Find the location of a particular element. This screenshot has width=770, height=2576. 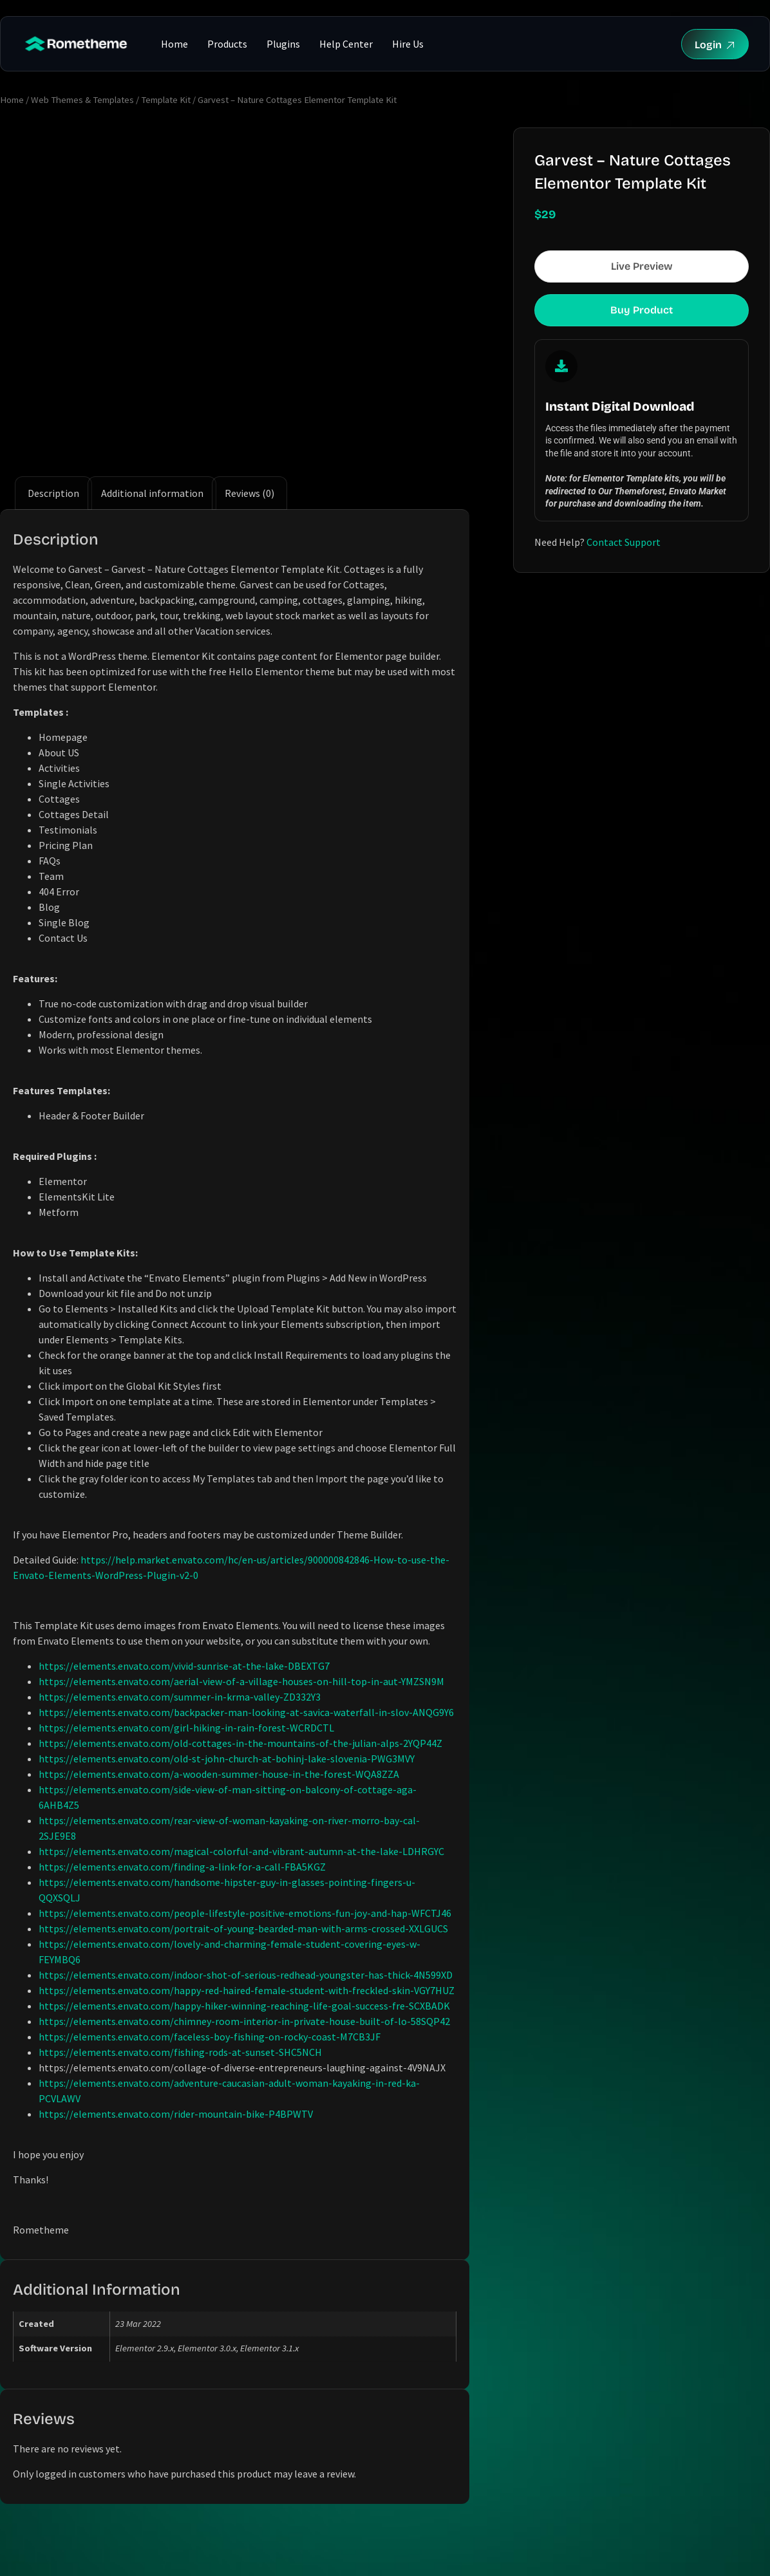

https://elements.envato.com/indoor-shot-of-serious-redhead-youngster-has-thick-4N599XD is located at coordinates (246, 1974).